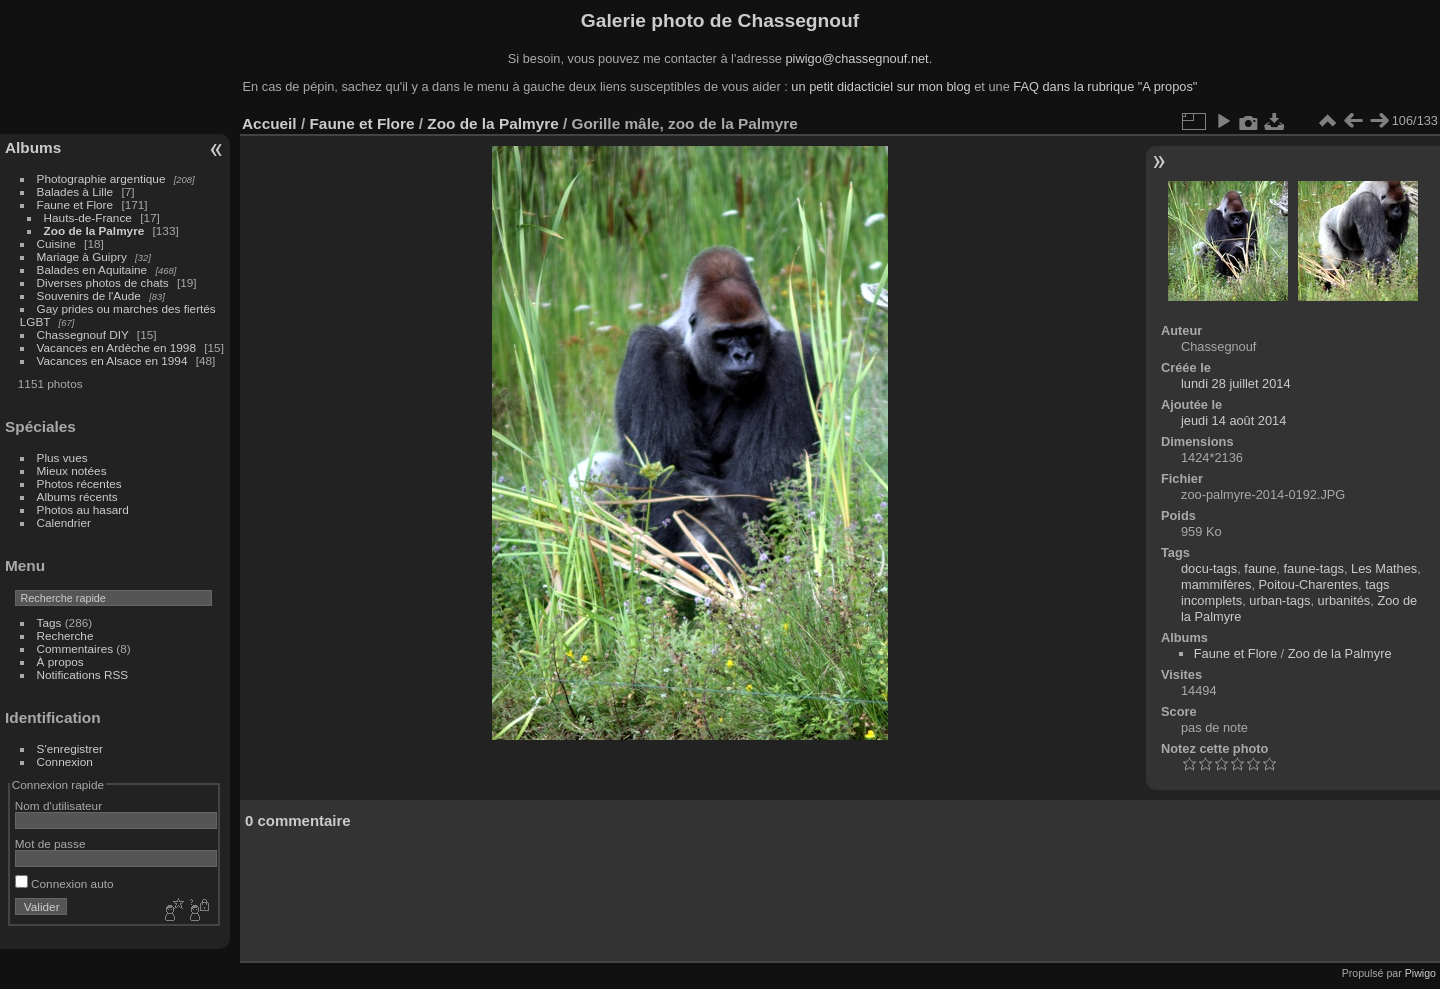 This screenshot has height=989, width=1440. What do you see at coordinates (92, 269) in the screenshot?
I see `Balades en Aquitaine` at bounding box center [92, 269].